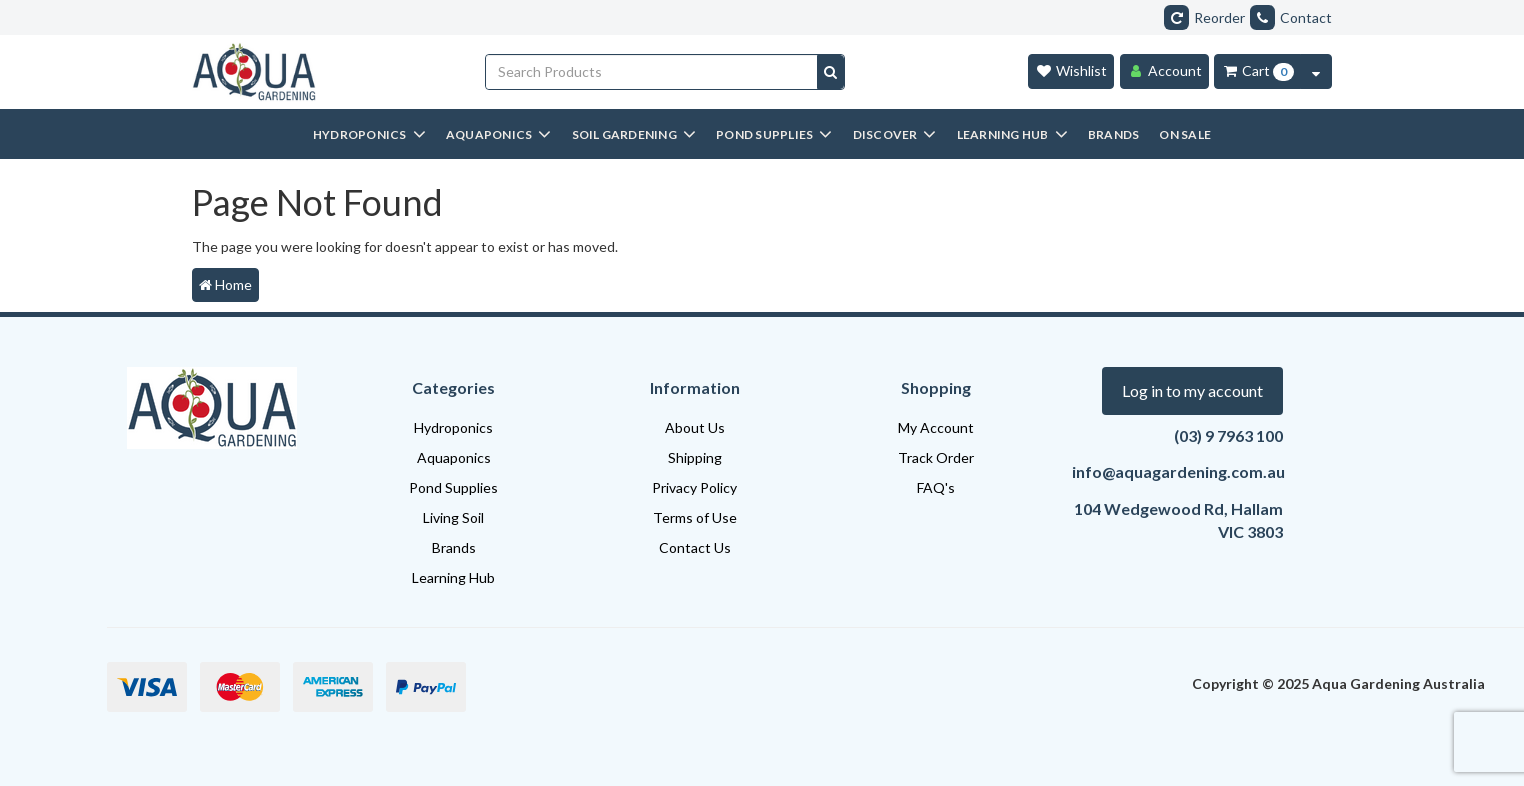 The width and height of the screenshot is (1524, 786). What do you see at coordinates (652, 72) in the screenshot?
I see `[Input search]` at bounding box center [652, 72].